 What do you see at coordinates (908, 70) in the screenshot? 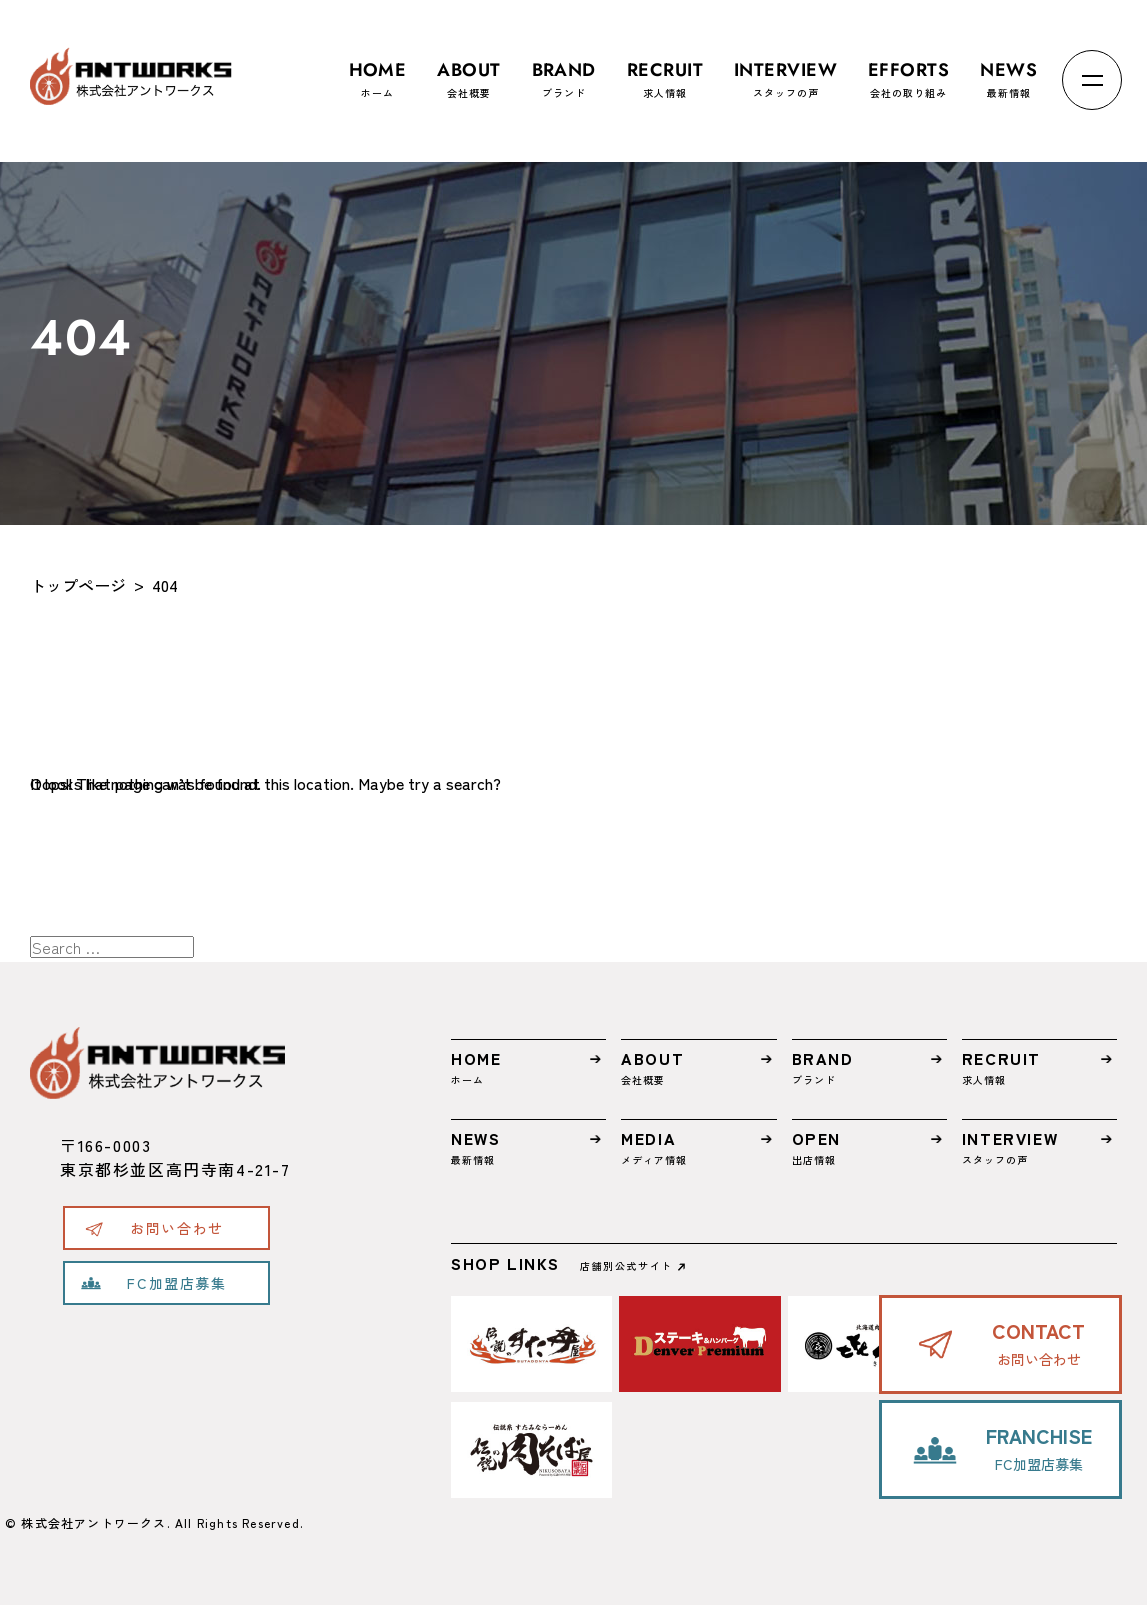
I see `会社の取り組み` at bounding box center [908, 70].